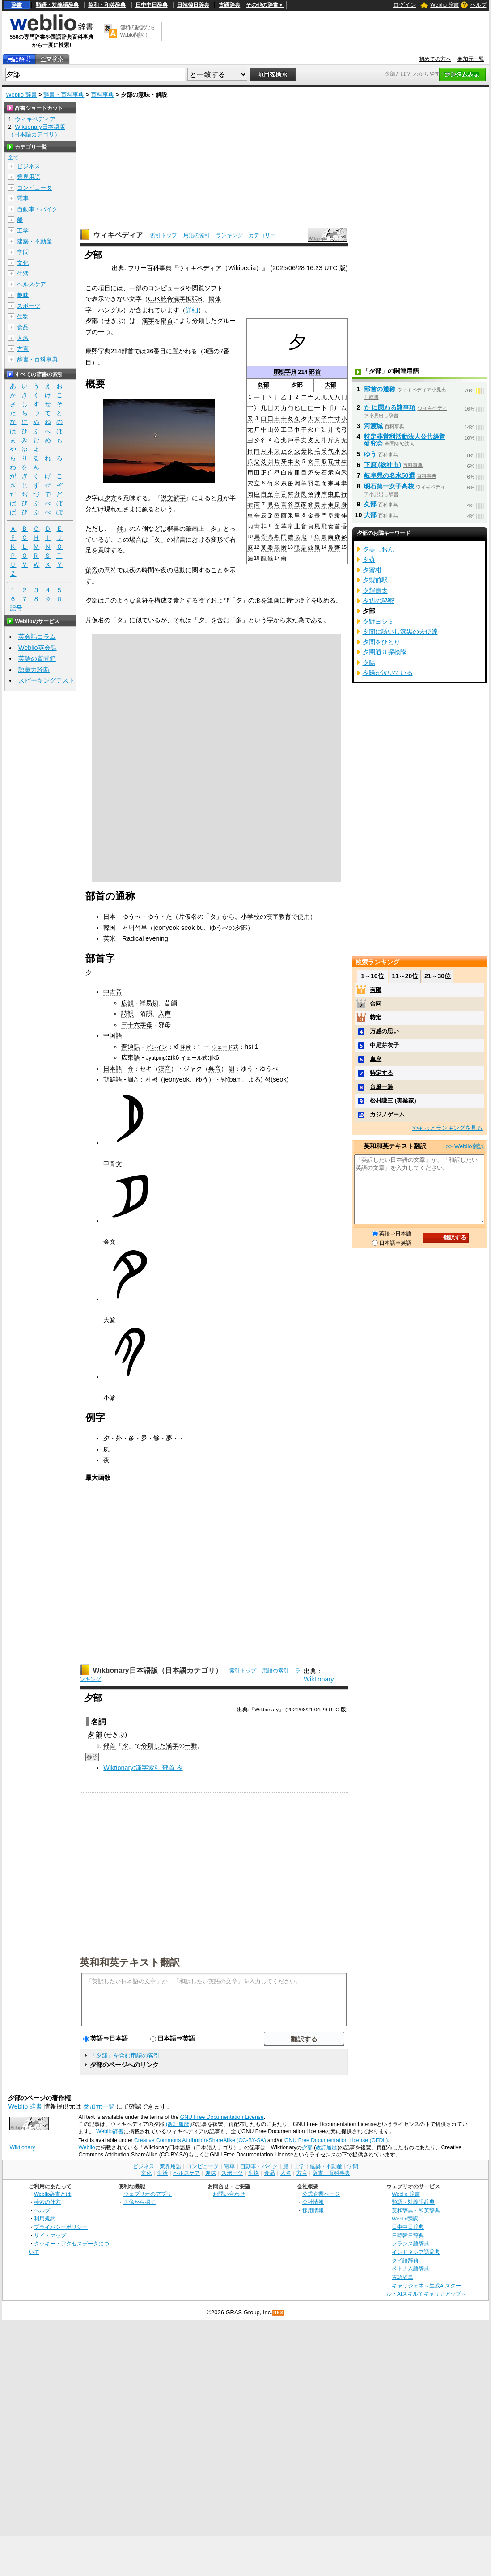  I want to click on 入声, so click(164, 1013).